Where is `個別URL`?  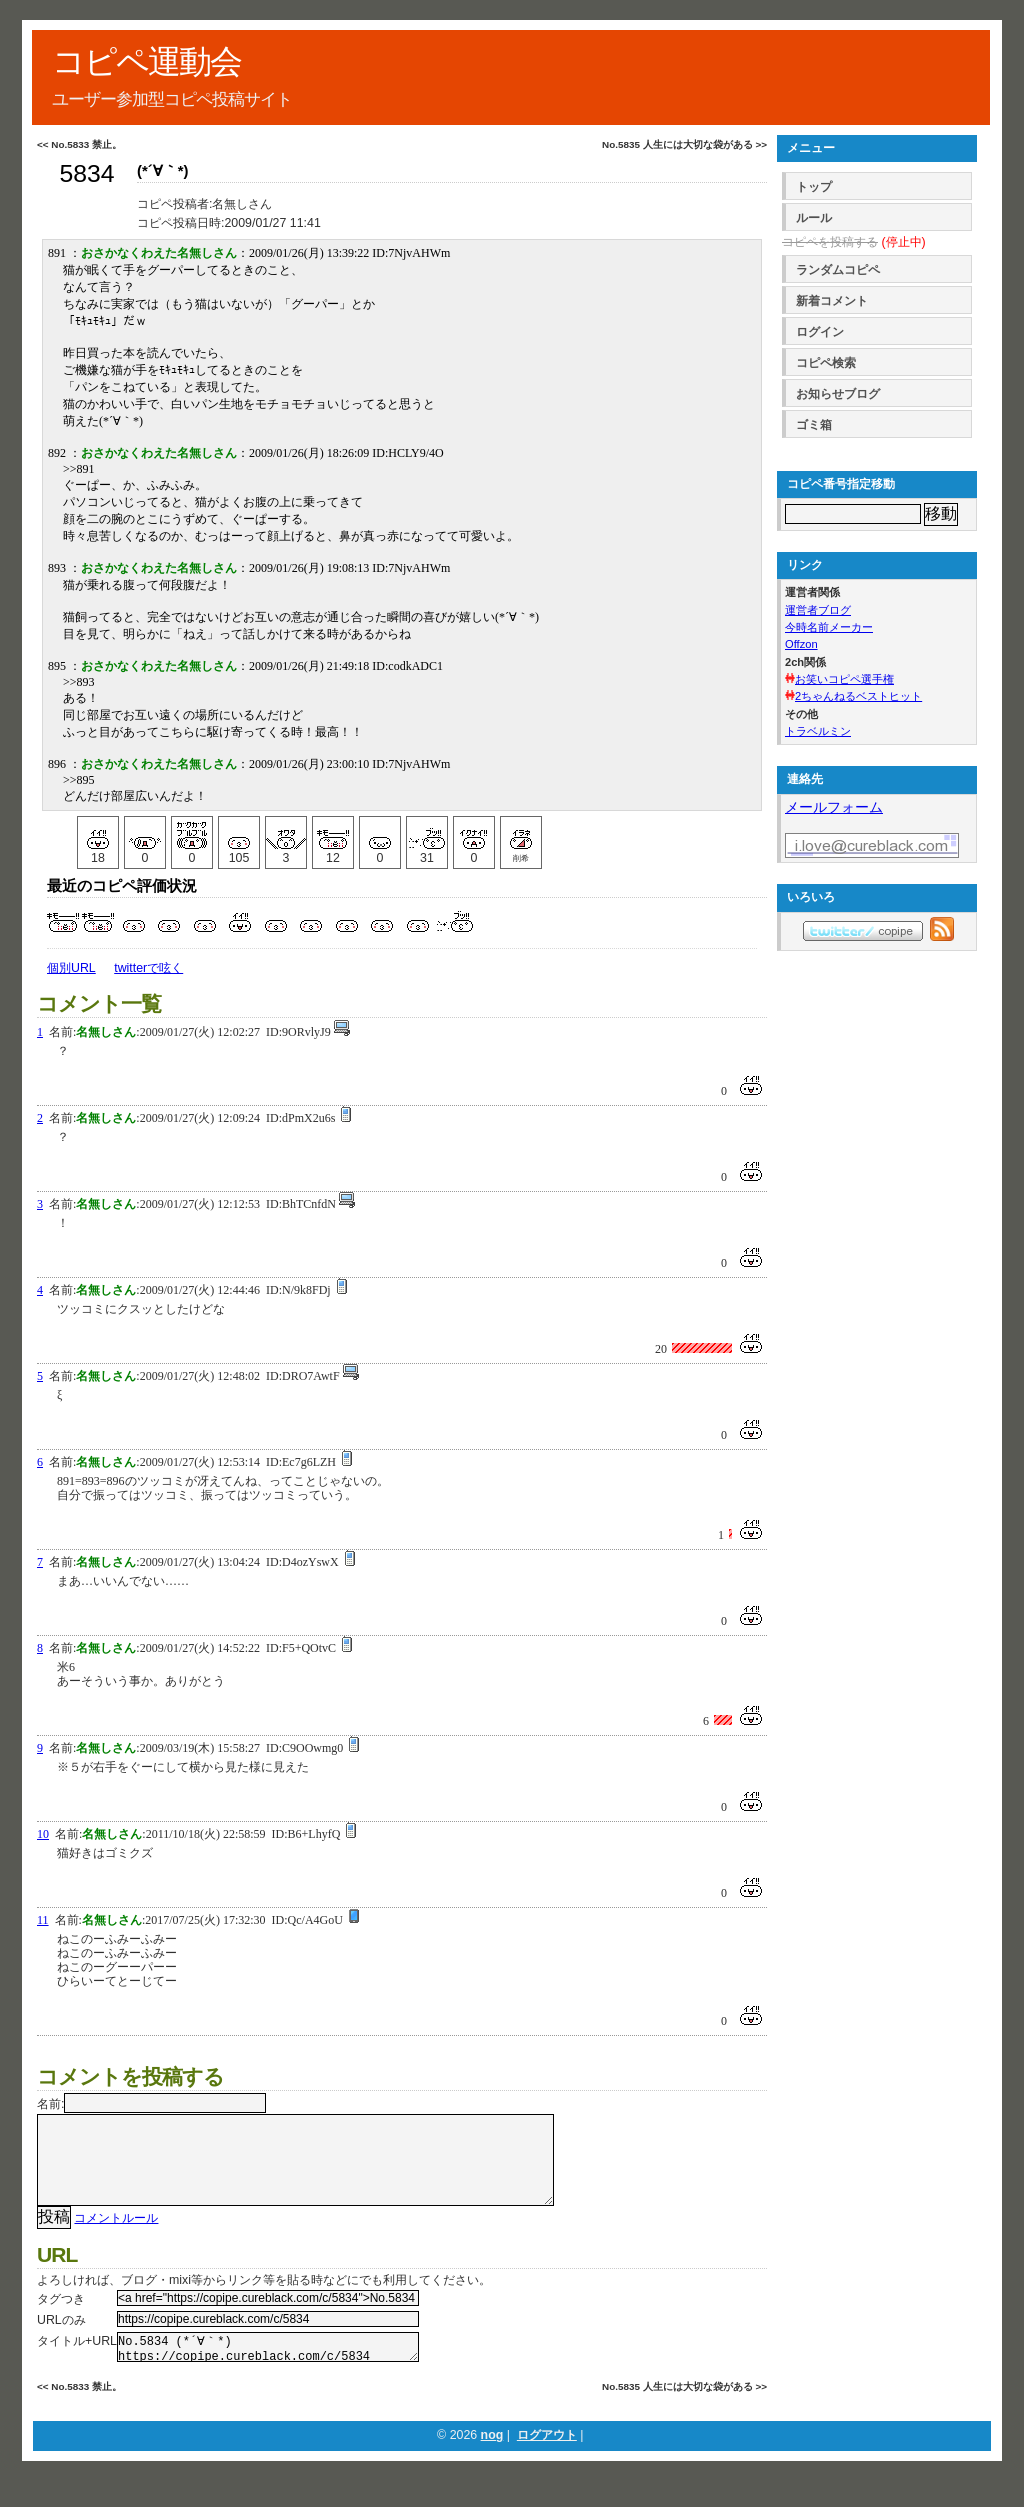
個別URL is located at coordinates (71, 968).